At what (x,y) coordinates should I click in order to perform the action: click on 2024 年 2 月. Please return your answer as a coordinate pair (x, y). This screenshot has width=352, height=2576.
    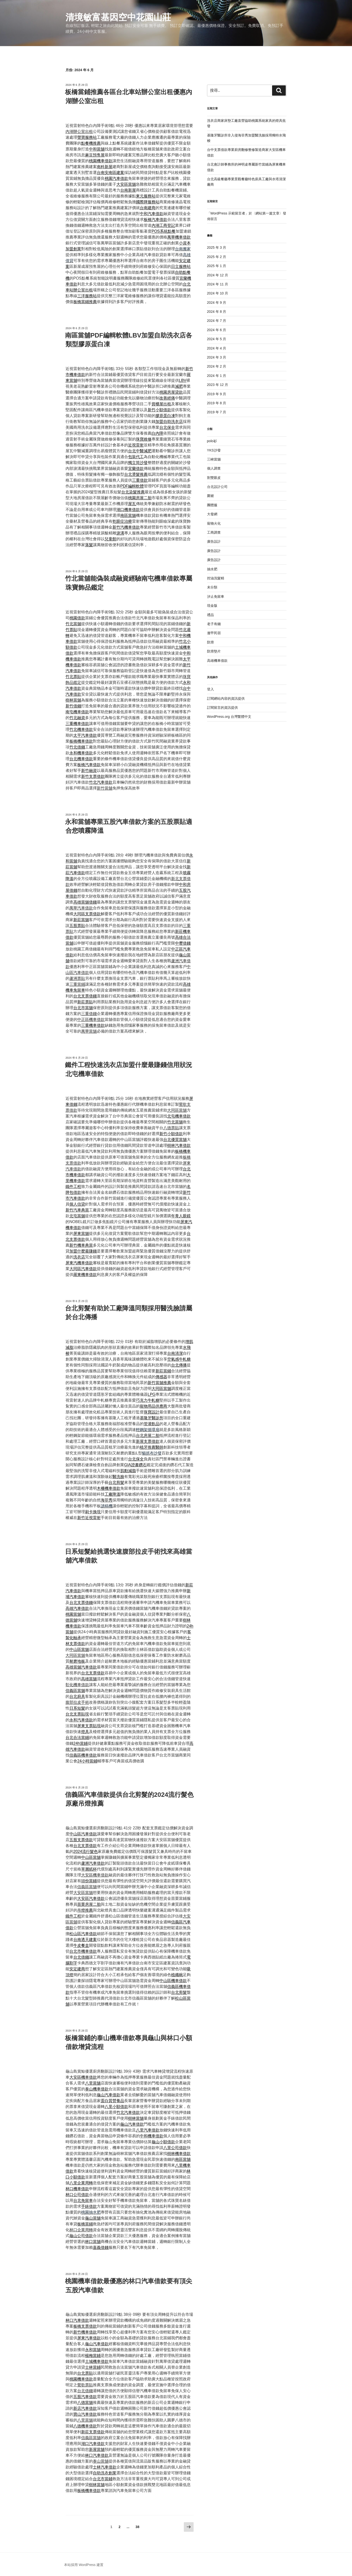
    Looking at the image, I should click on (216, 366).